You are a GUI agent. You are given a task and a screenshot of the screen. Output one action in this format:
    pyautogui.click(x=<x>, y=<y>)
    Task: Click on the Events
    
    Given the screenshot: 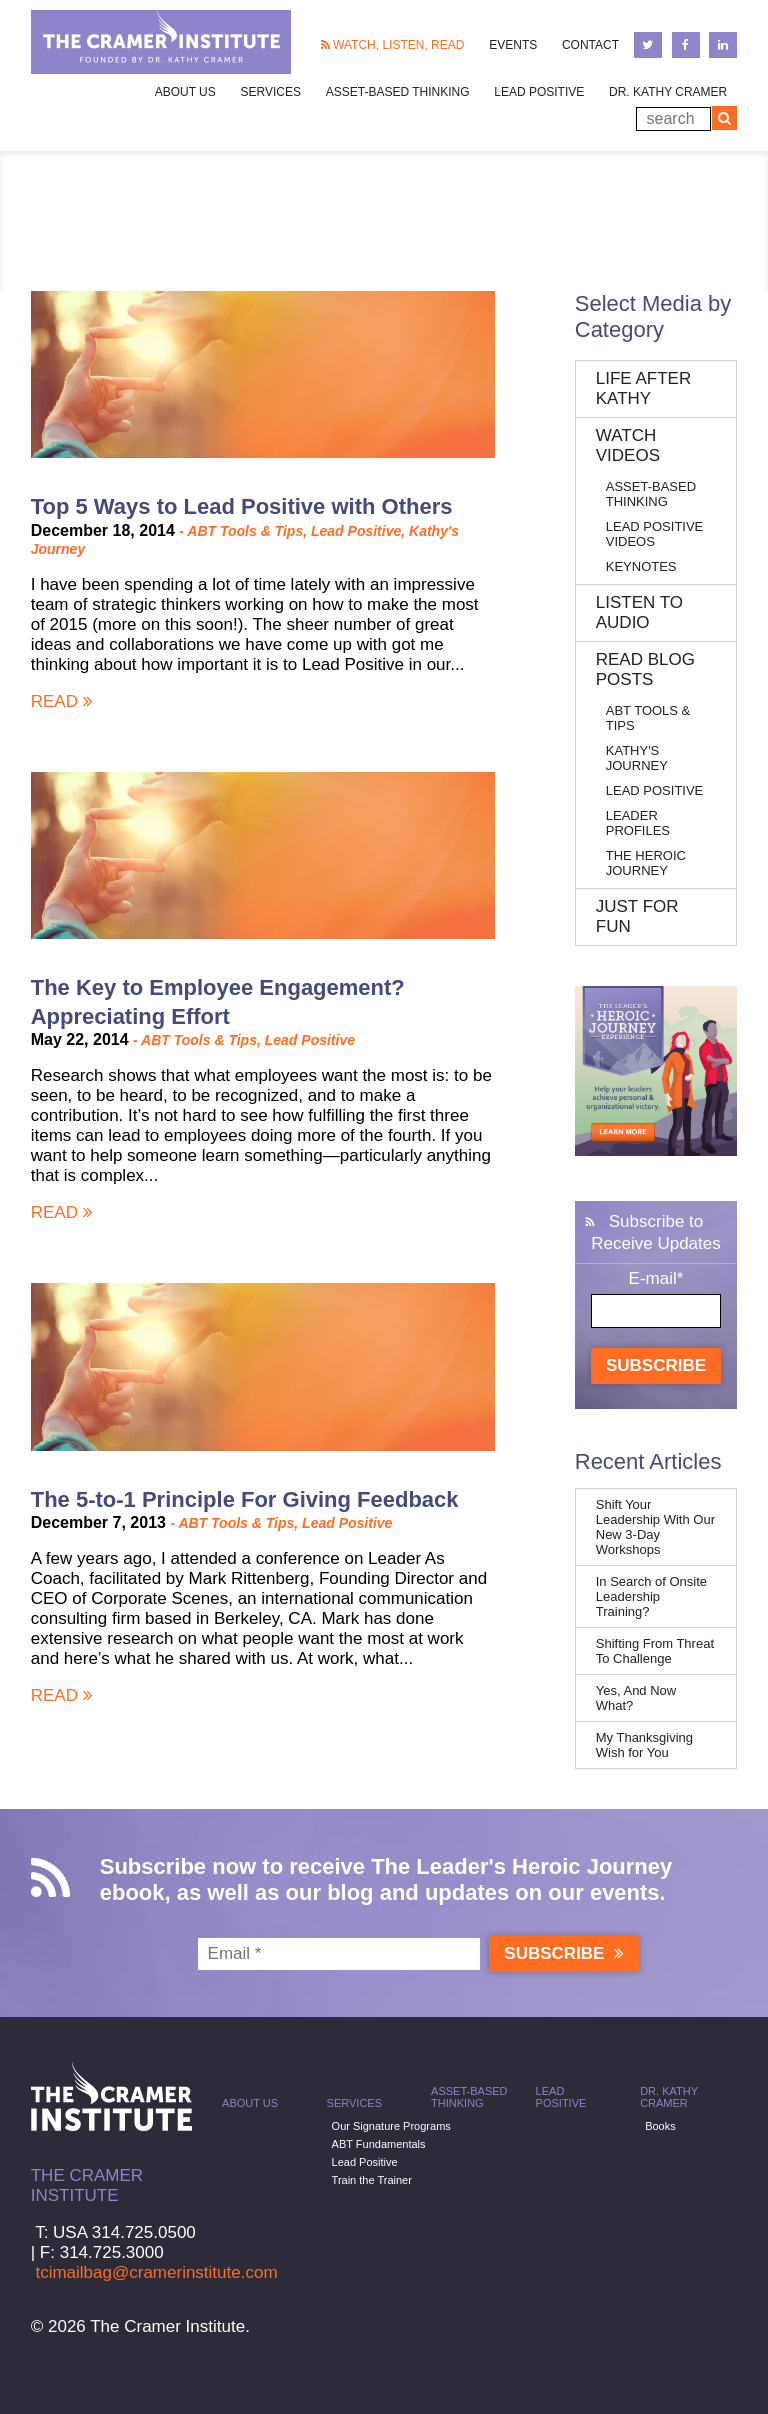 What is the action you would take?
    pyautogui.click(x=513, y=45)
    